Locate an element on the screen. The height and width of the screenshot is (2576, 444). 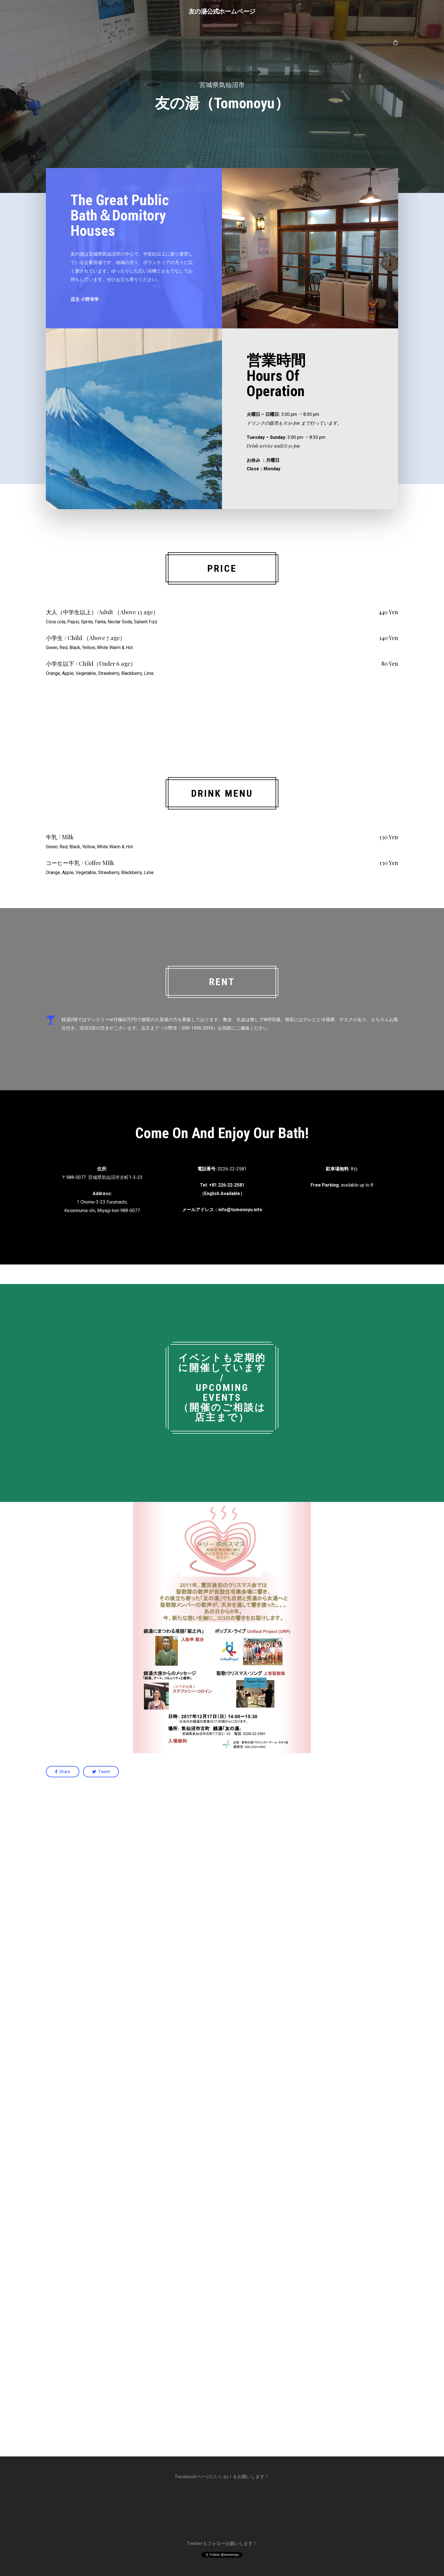
友の湯公式ホームページ is located at coordinates (222, 11).